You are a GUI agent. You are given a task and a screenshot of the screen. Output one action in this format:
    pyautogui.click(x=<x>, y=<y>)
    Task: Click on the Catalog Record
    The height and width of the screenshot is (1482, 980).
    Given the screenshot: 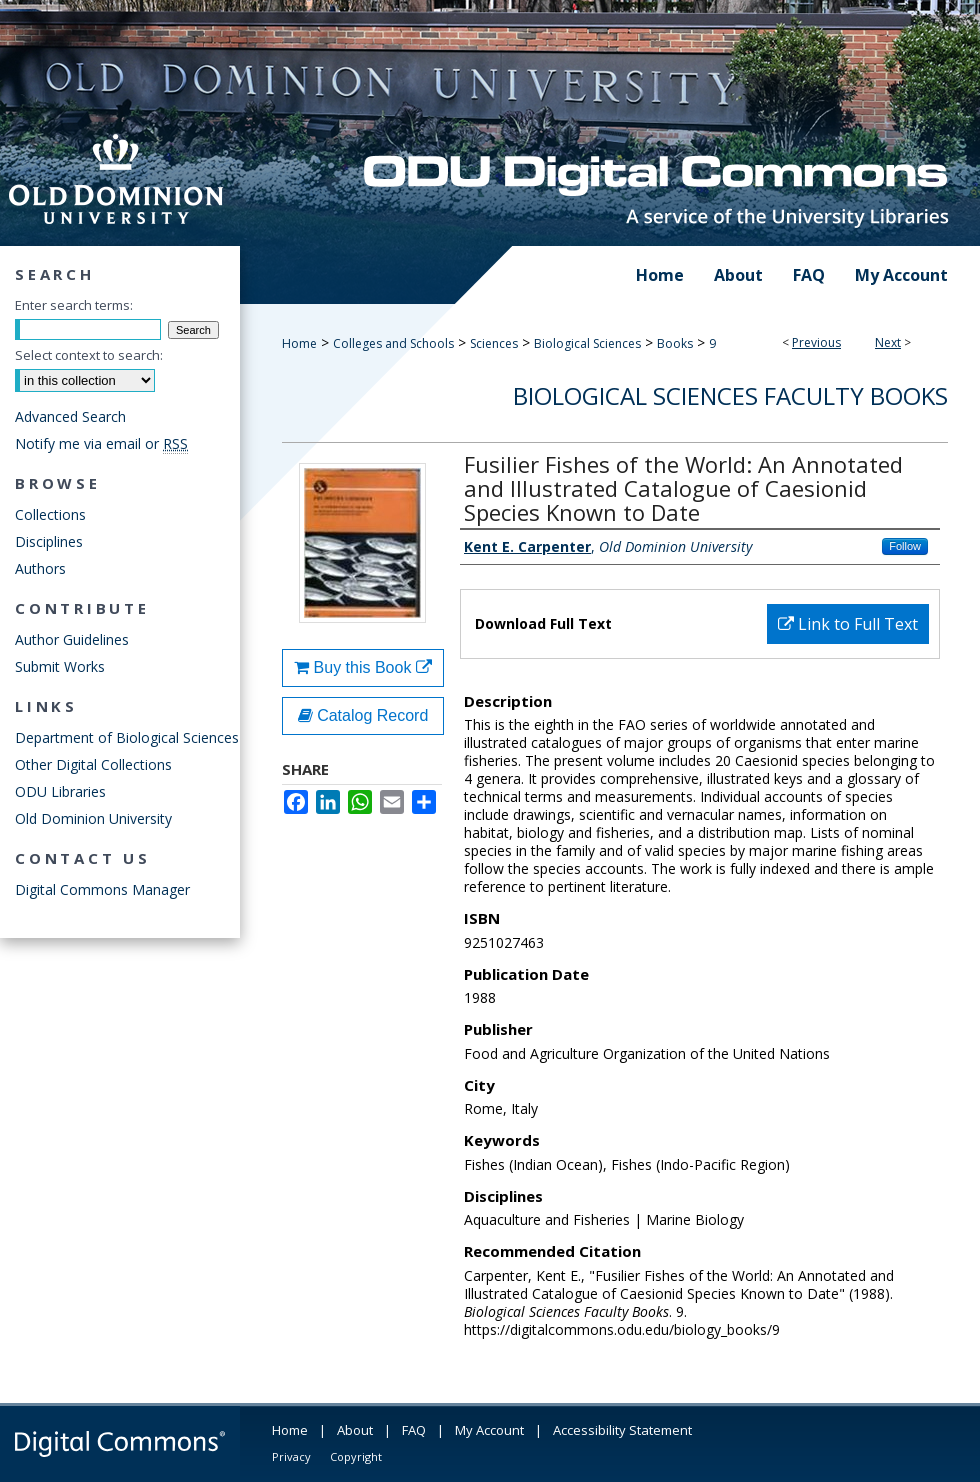 What is the action you would take?
    pyautogui.click(x=363, y=715)
    